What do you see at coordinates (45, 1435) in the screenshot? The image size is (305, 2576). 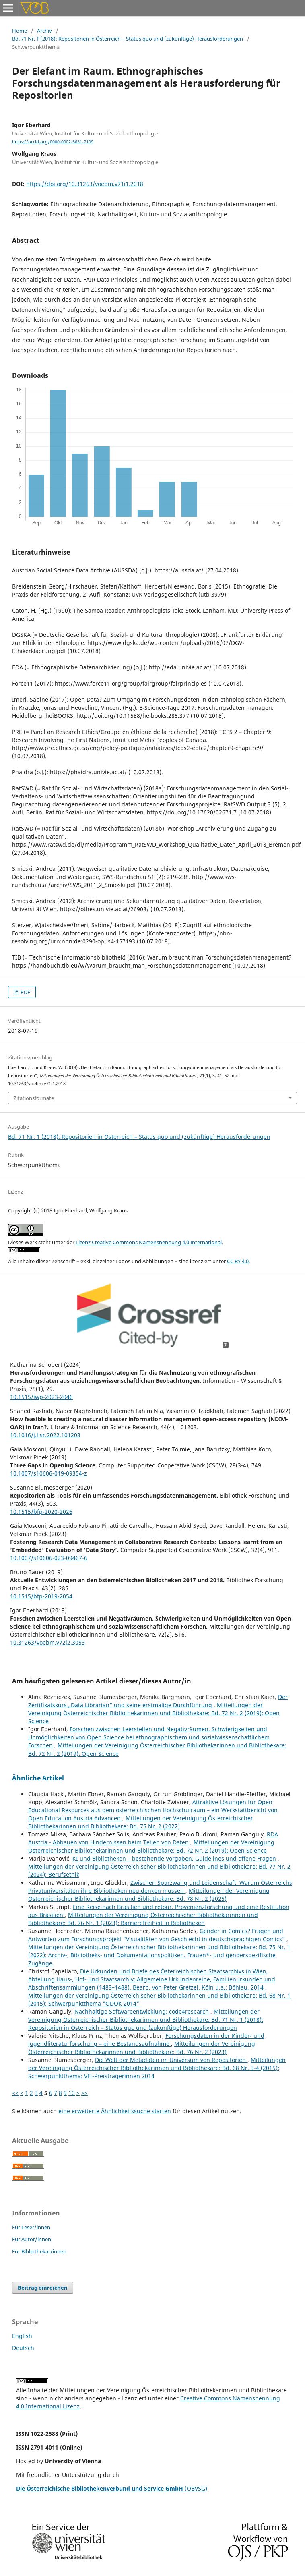 I see `10.1016/j.lisr.2022.101203` at bounding box center [45, 1435].